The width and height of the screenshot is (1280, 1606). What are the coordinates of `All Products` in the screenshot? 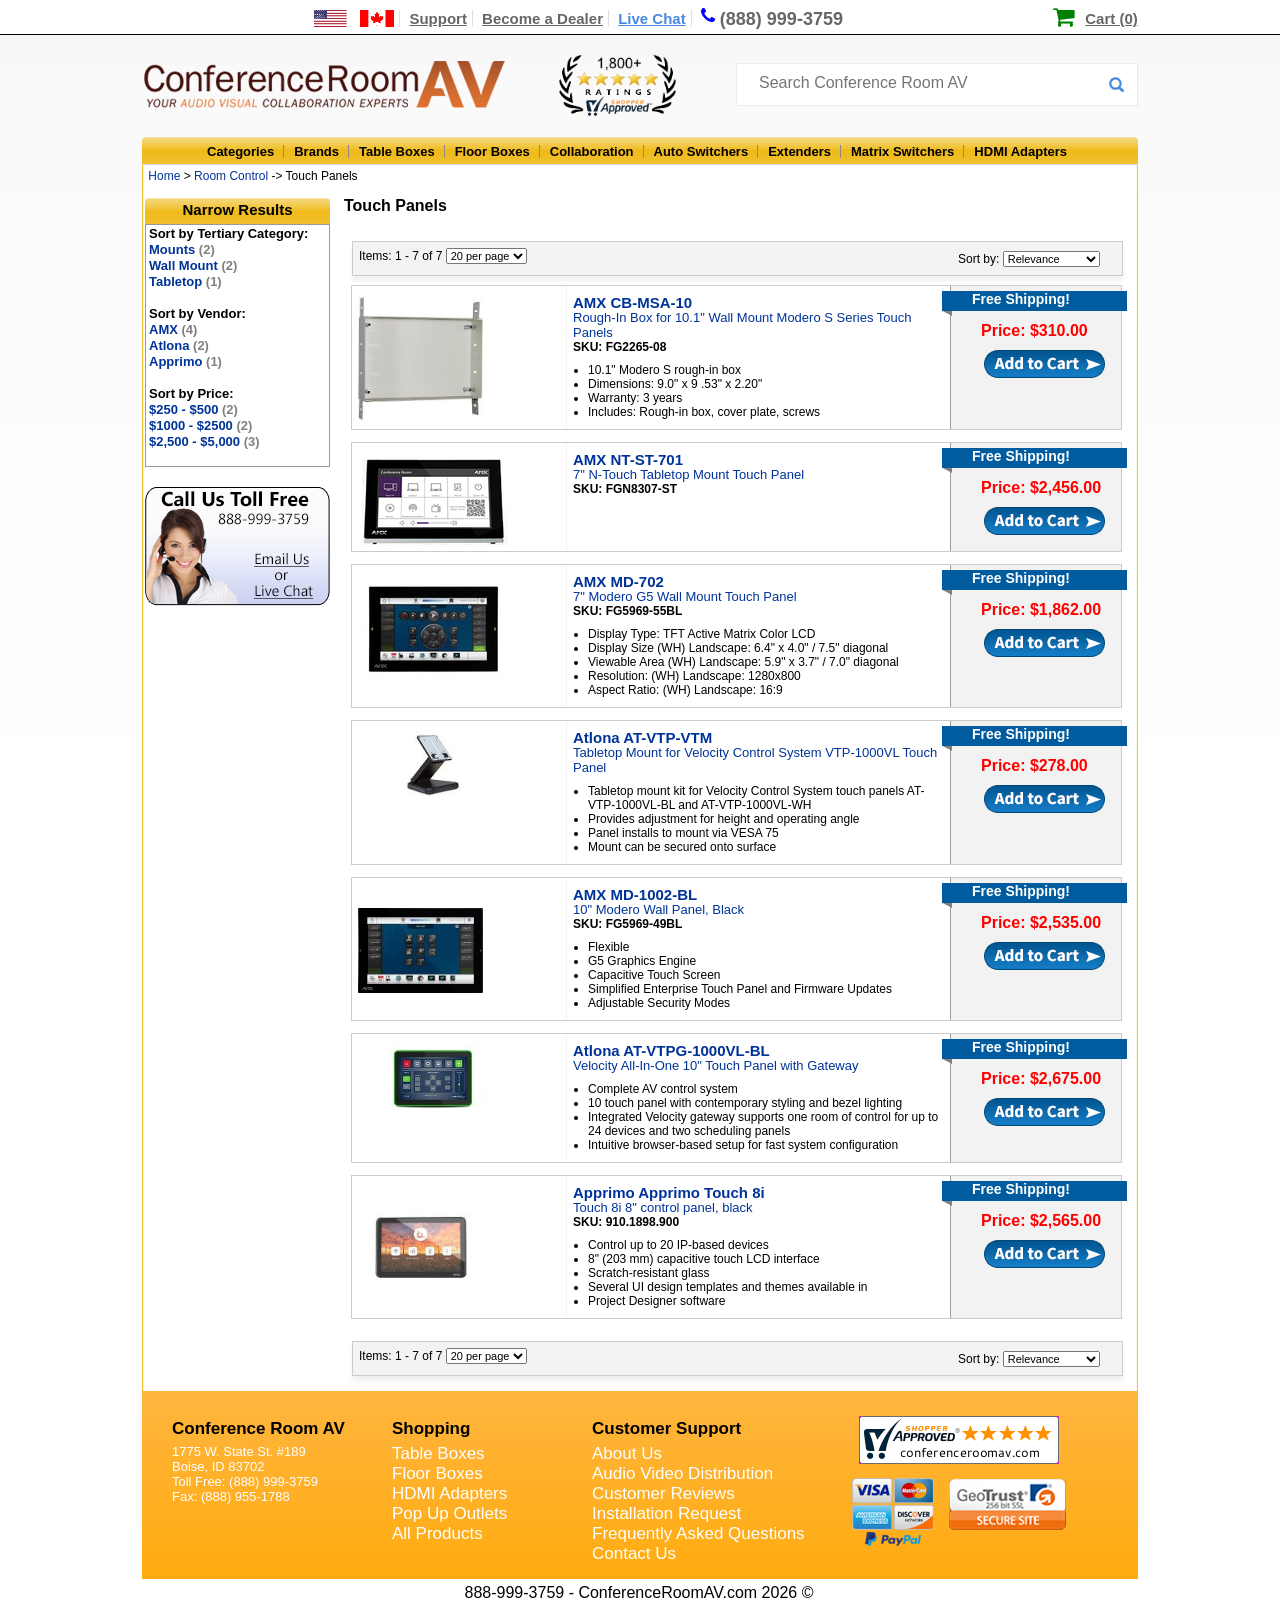 It's located at (437, 1533).